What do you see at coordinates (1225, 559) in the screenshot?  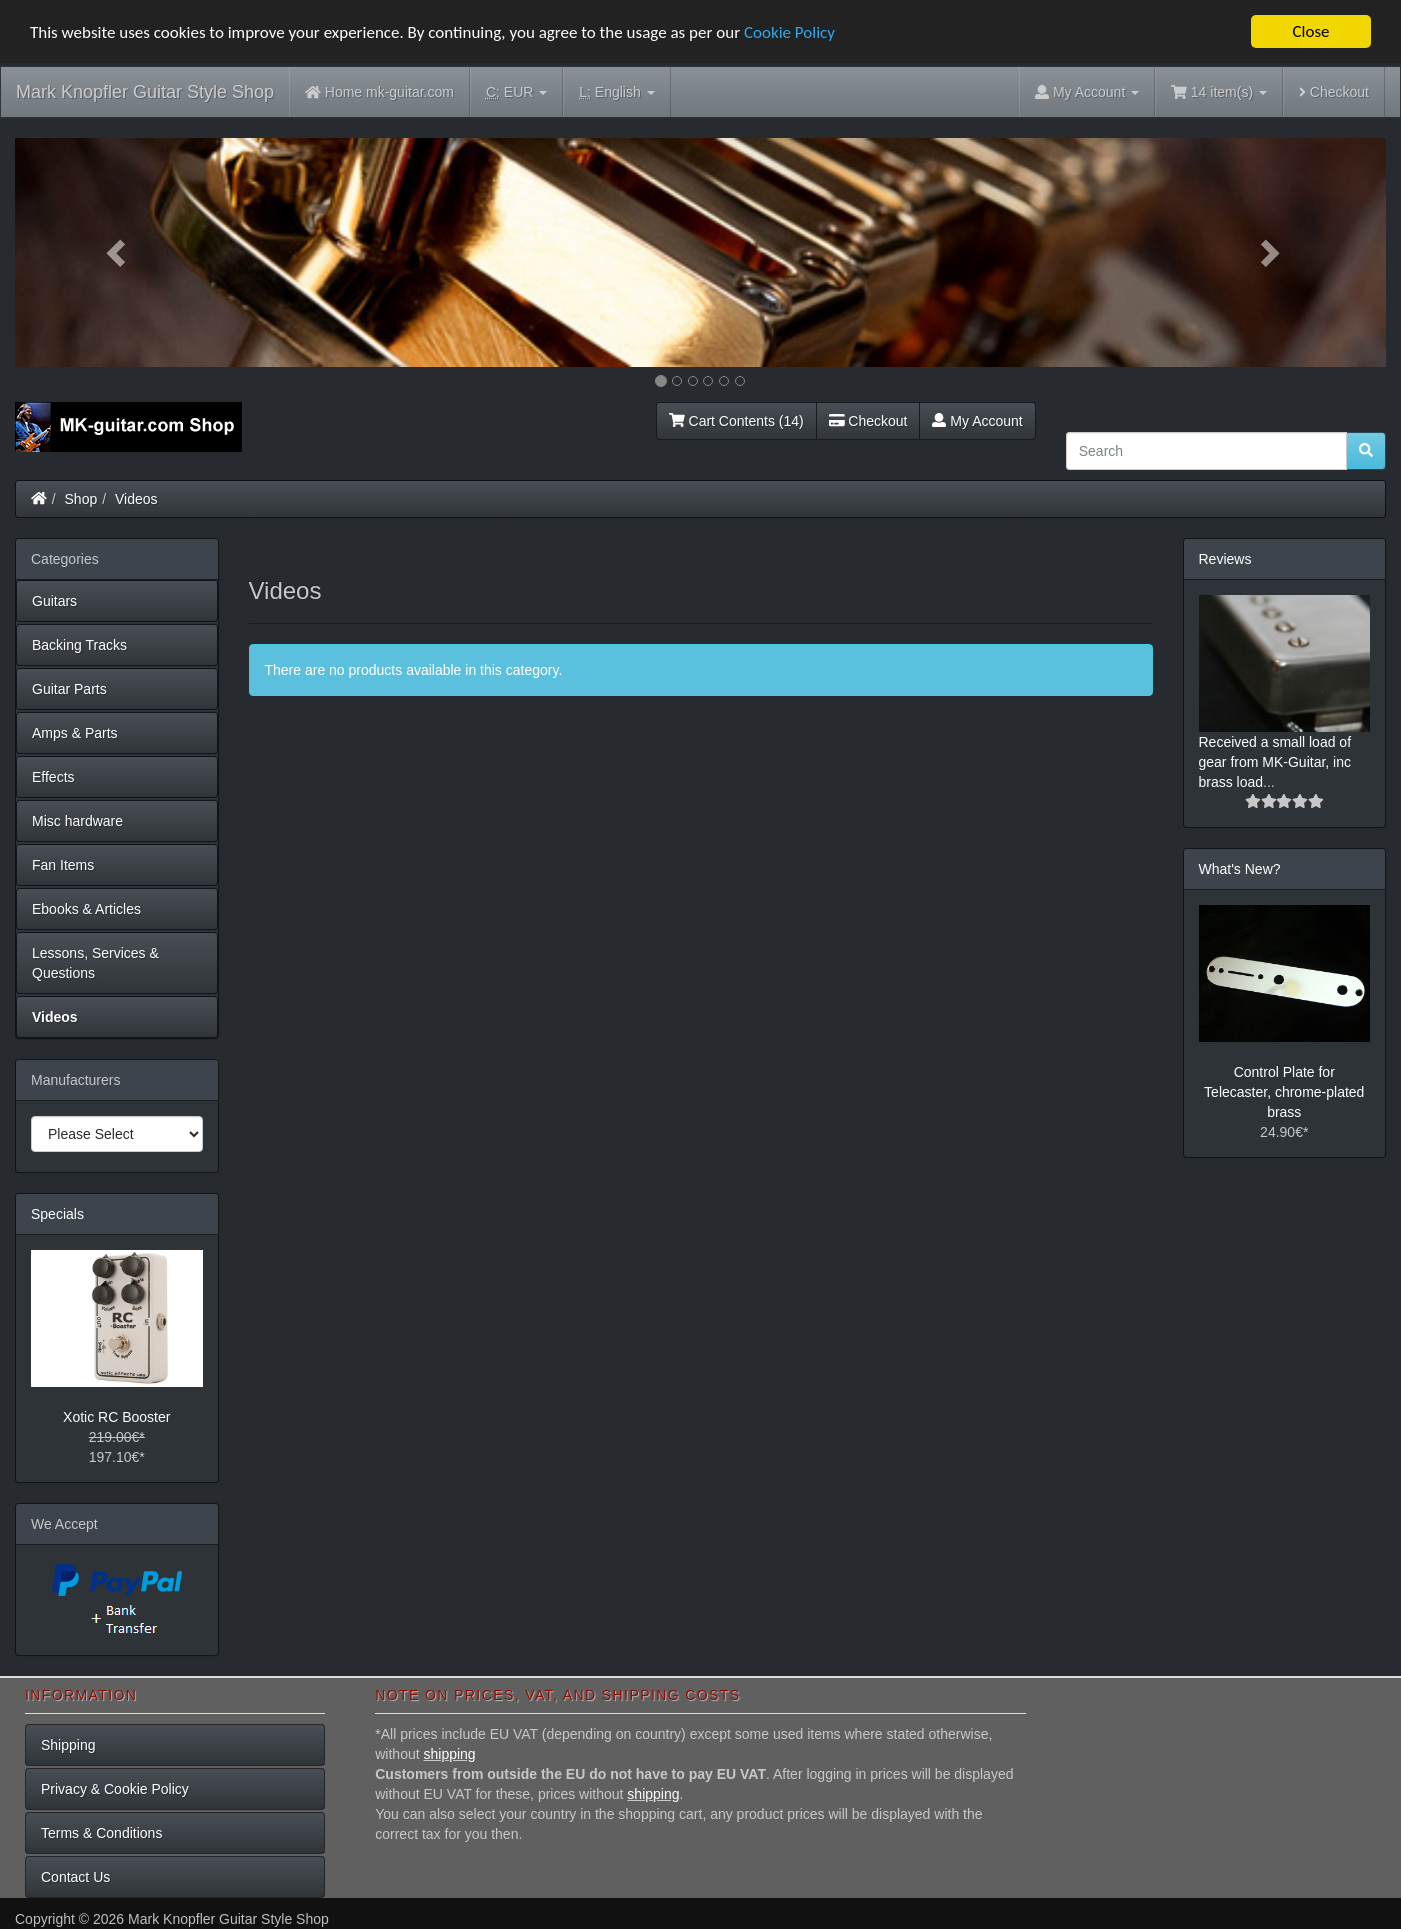 I see `Reviews` at bounding box center [1225, 559].